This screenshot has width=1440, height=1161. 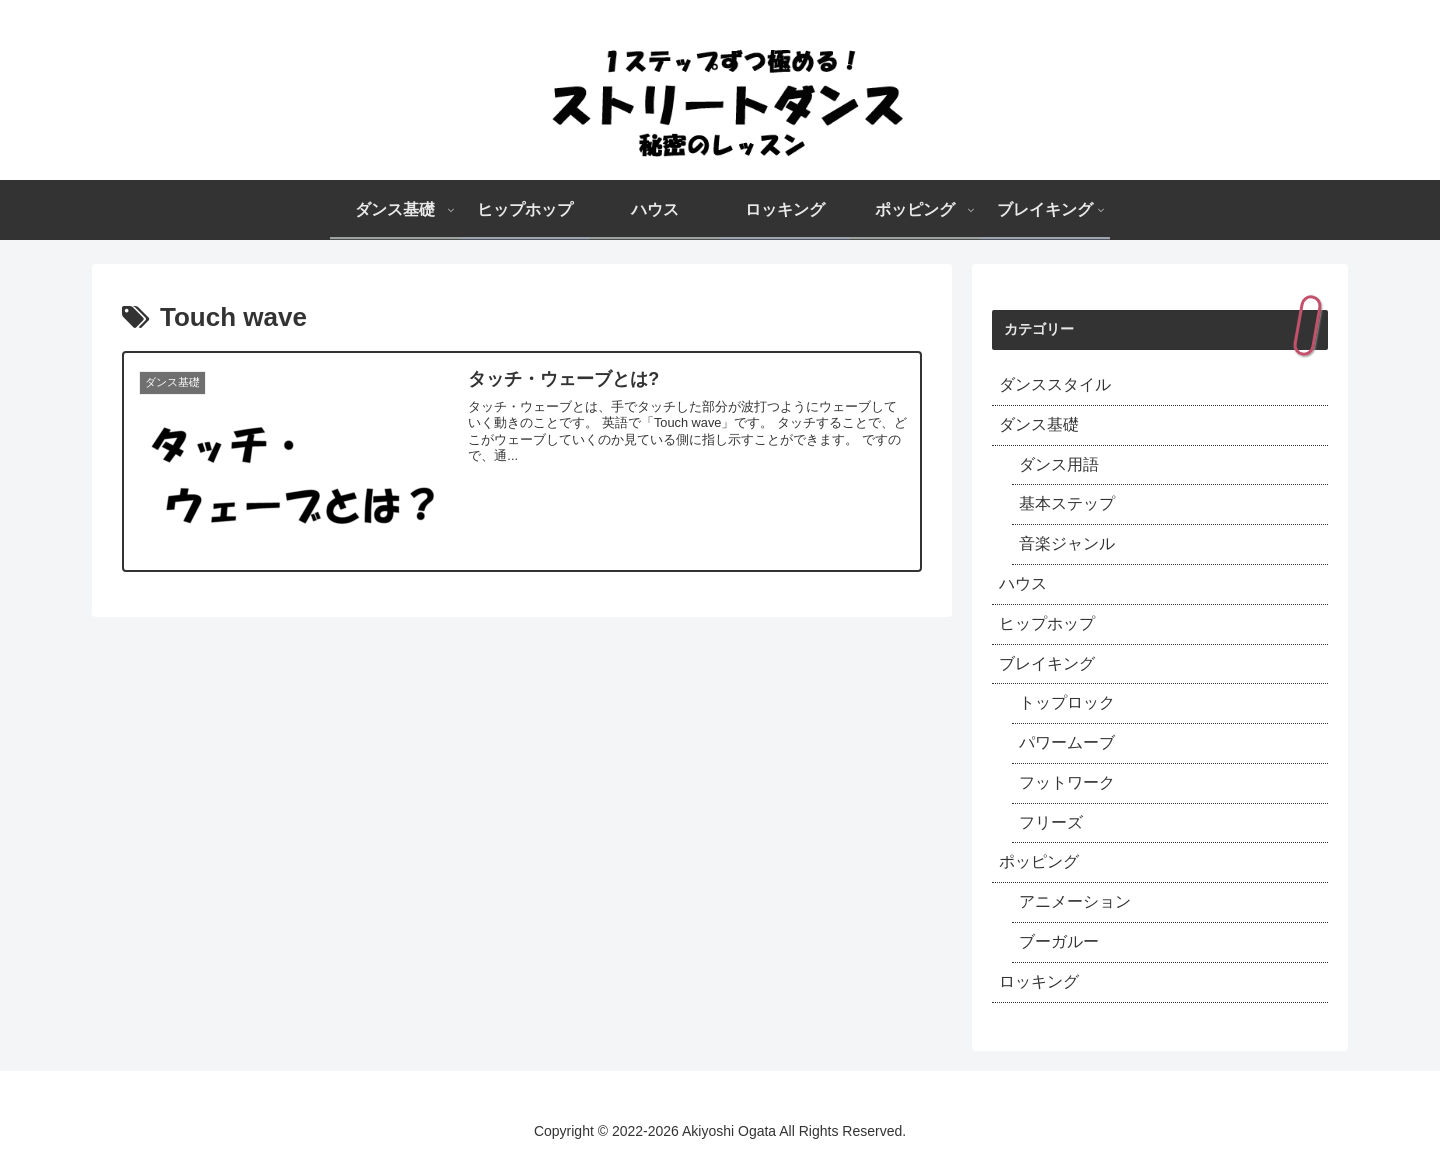 I want to click on ダンス基礎, so click(x=1039, y=424).